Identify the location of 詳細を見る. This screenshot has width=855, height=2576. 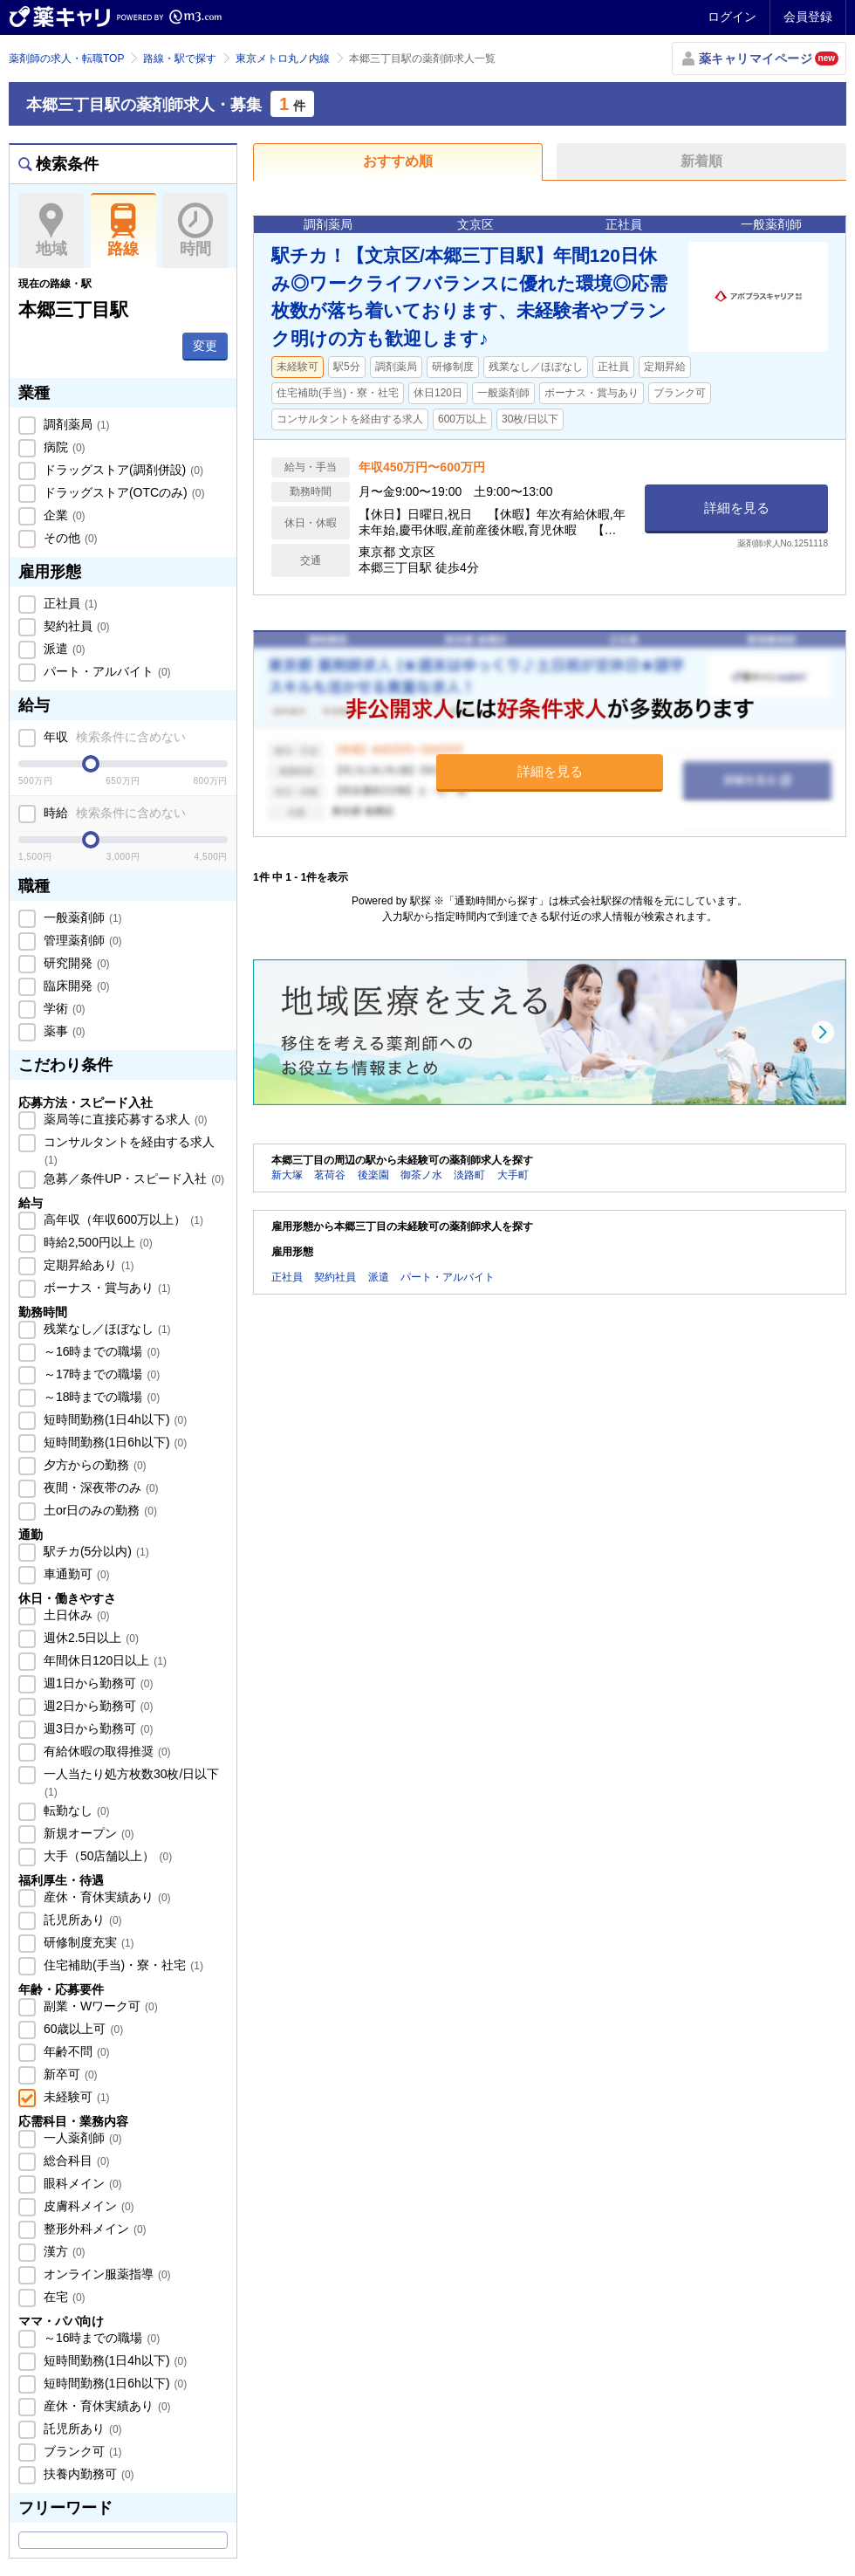
(737, 507).